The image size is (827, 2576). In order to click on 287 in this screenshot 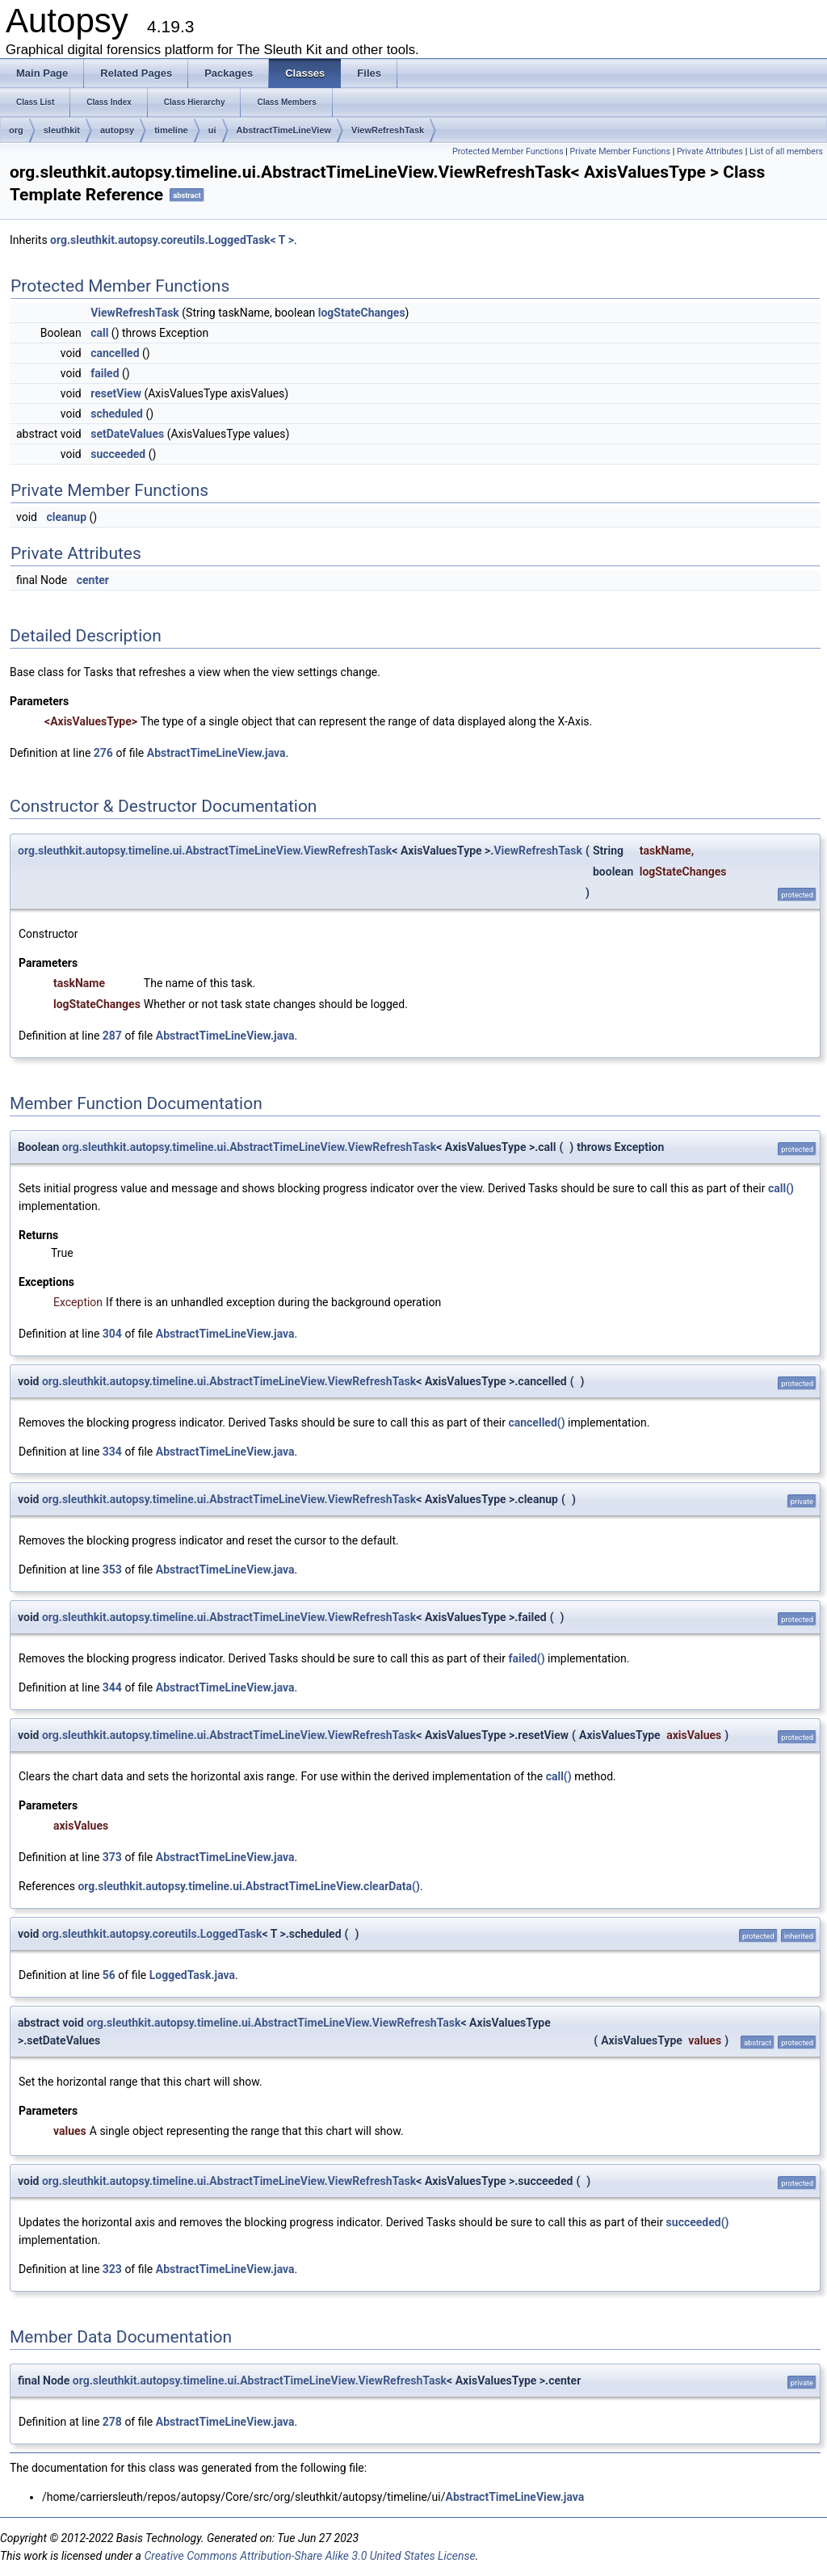, I will do `click(112, 1035)`.